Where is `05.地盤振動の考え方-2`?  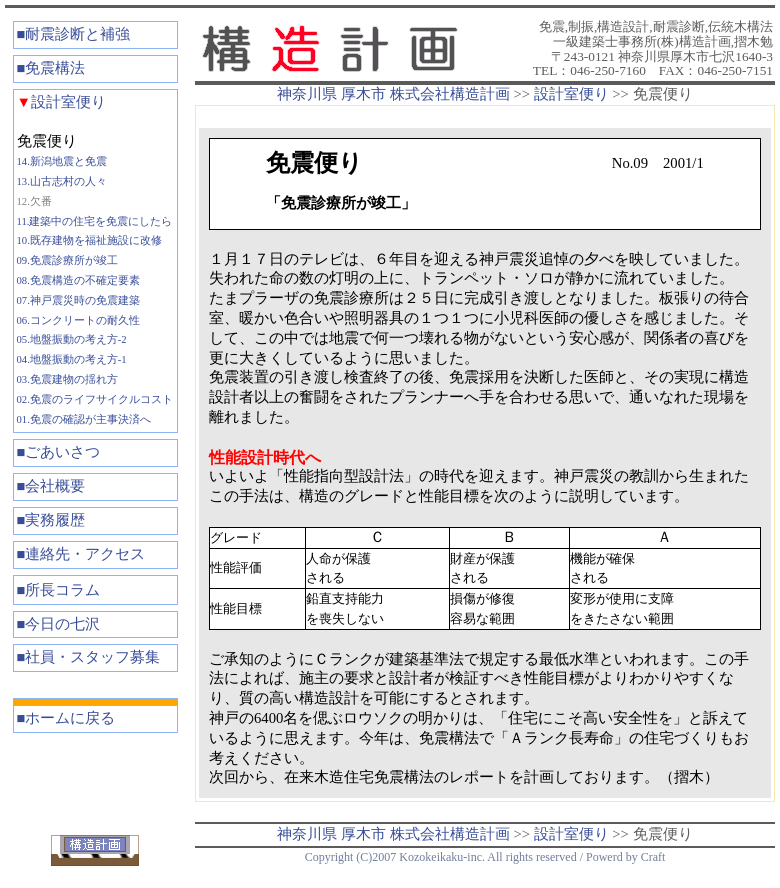 05.地盤振動の考え方-2 is located at coordinates (72, 339).